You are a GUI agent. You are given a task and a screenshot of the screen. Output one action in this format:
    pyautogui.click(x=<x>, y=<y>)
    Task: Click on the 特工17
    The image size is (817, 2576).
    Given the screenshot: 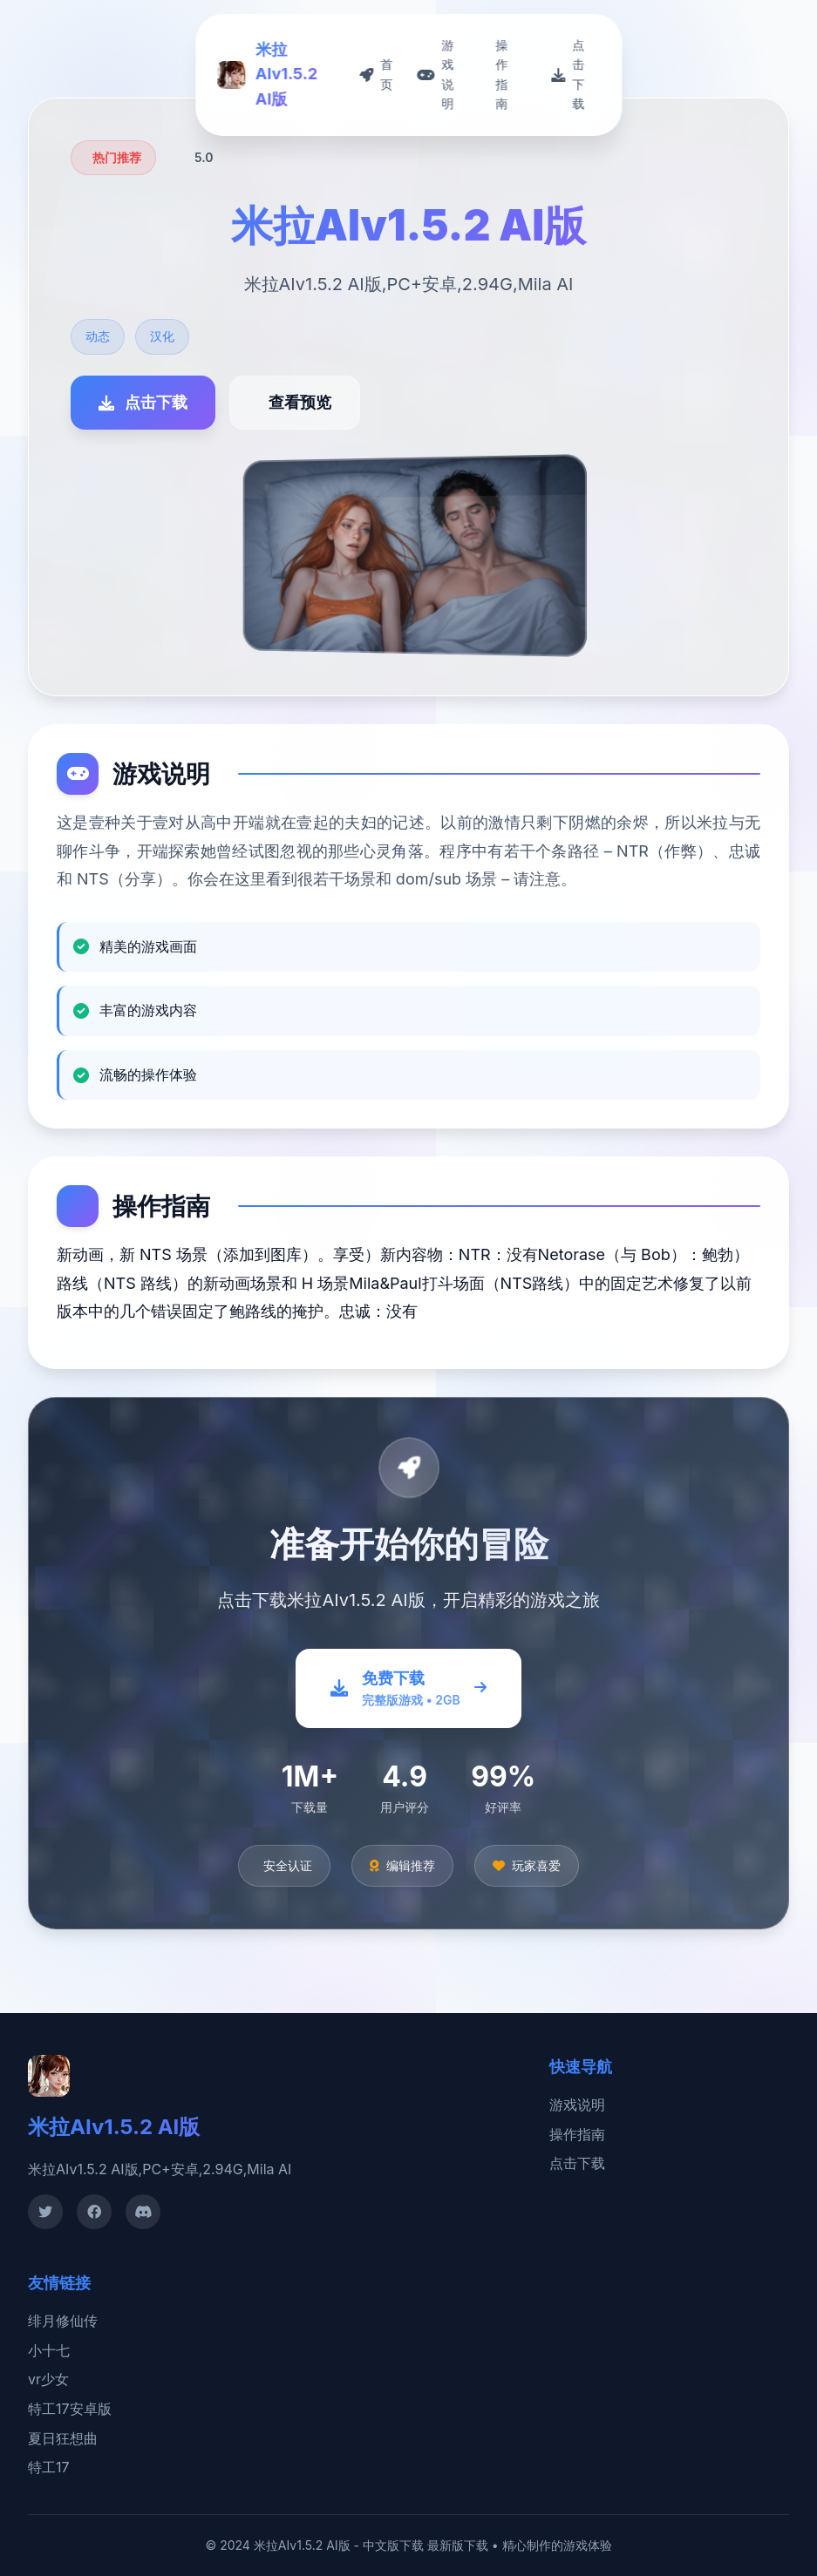 What is the action you would take?
    pyautogui.click(x=49, y=2467)
    